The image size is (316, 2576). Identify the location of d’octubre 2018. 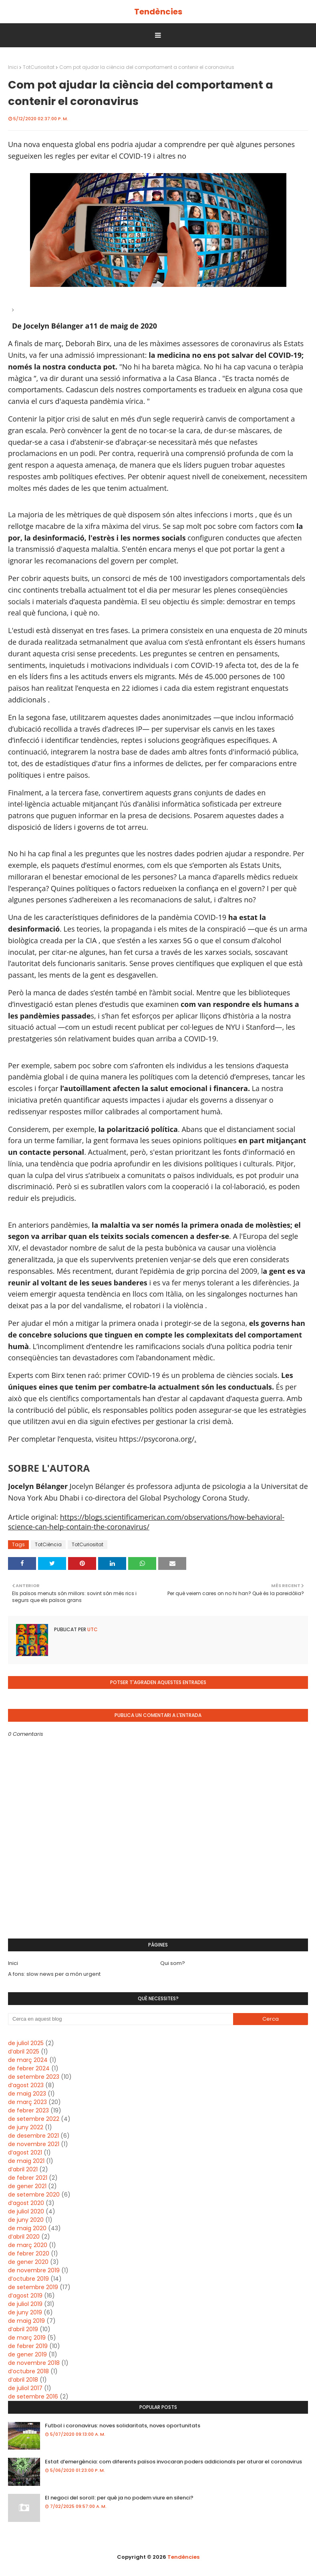
(28, 2371).